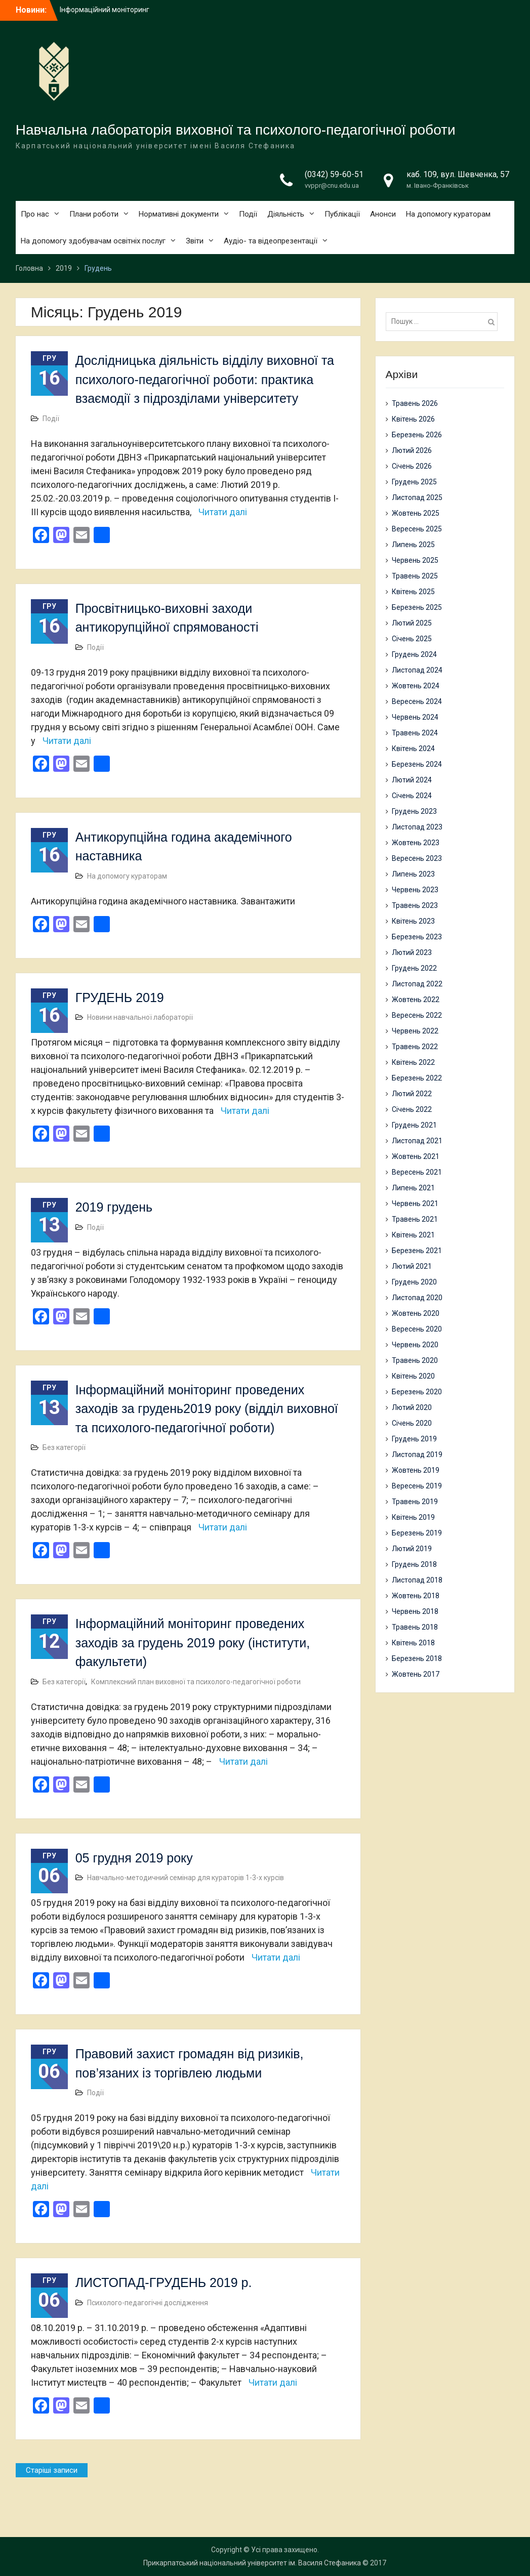 The image size is (530, 2576). What do you see at coordinates (448, 214) in the screenshot?
I see `На допомогу кураторам` at bounding box center [448, 214].